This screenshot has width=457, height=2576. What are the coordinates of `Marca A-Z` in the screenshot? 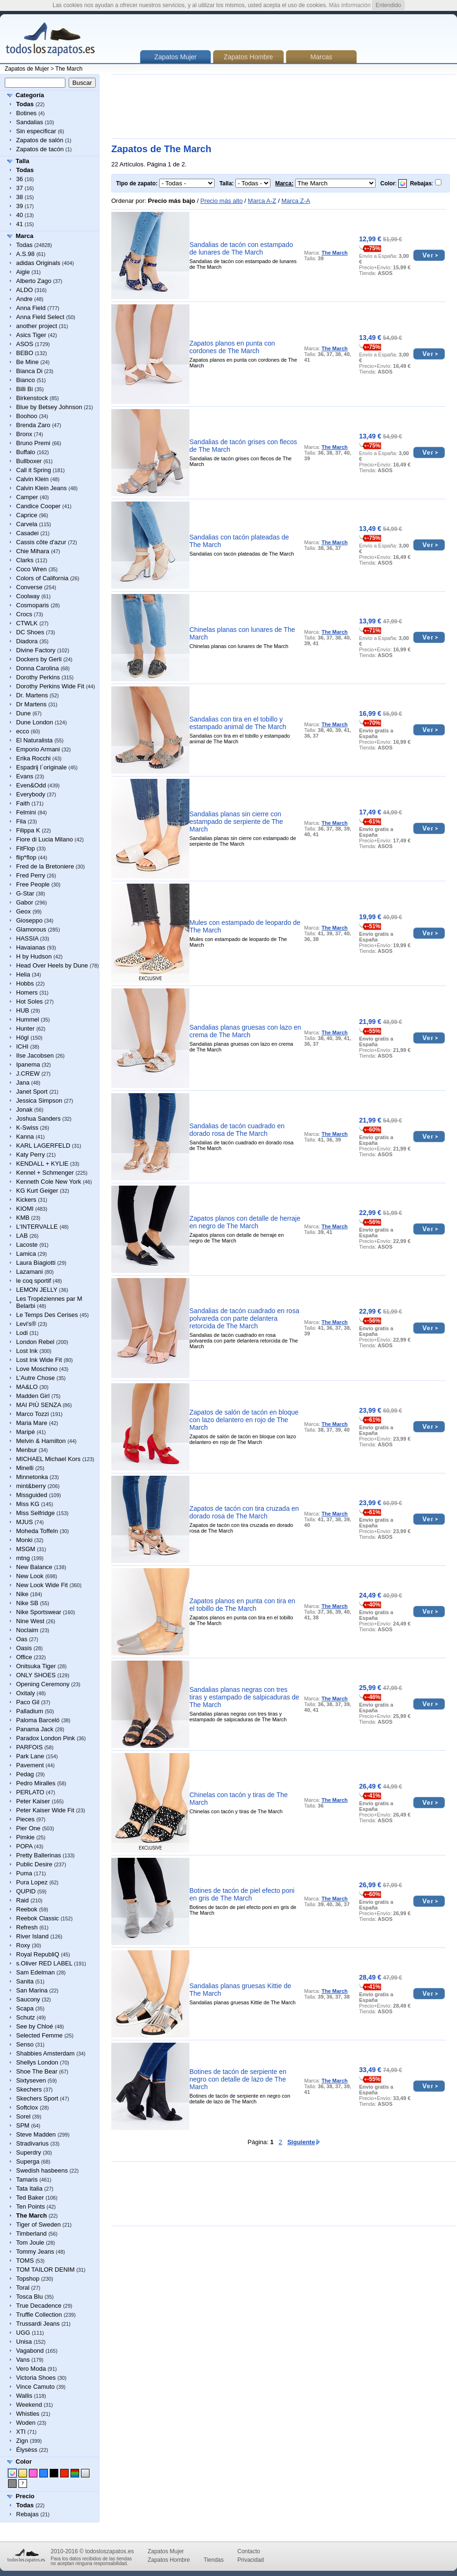 It's located at (262, 200).